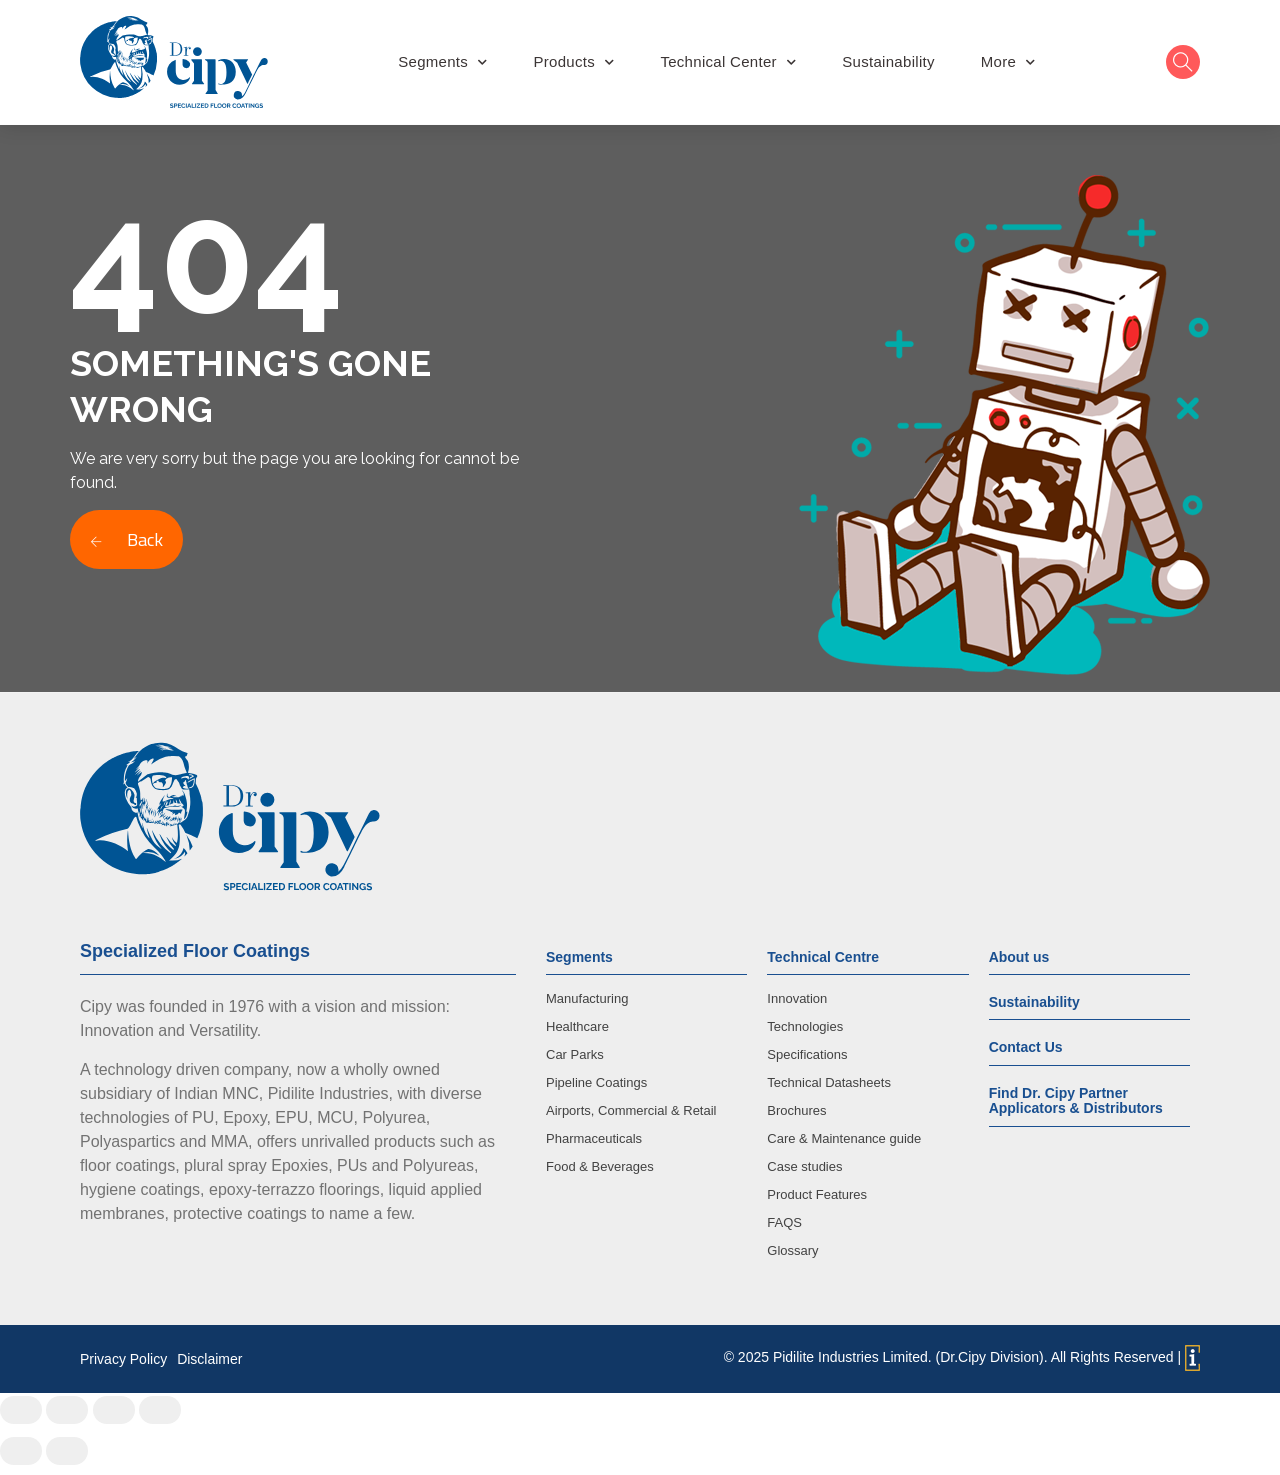  Describe the element at coordinates (126, 539) in the screenshot. I see `Back` at that location.